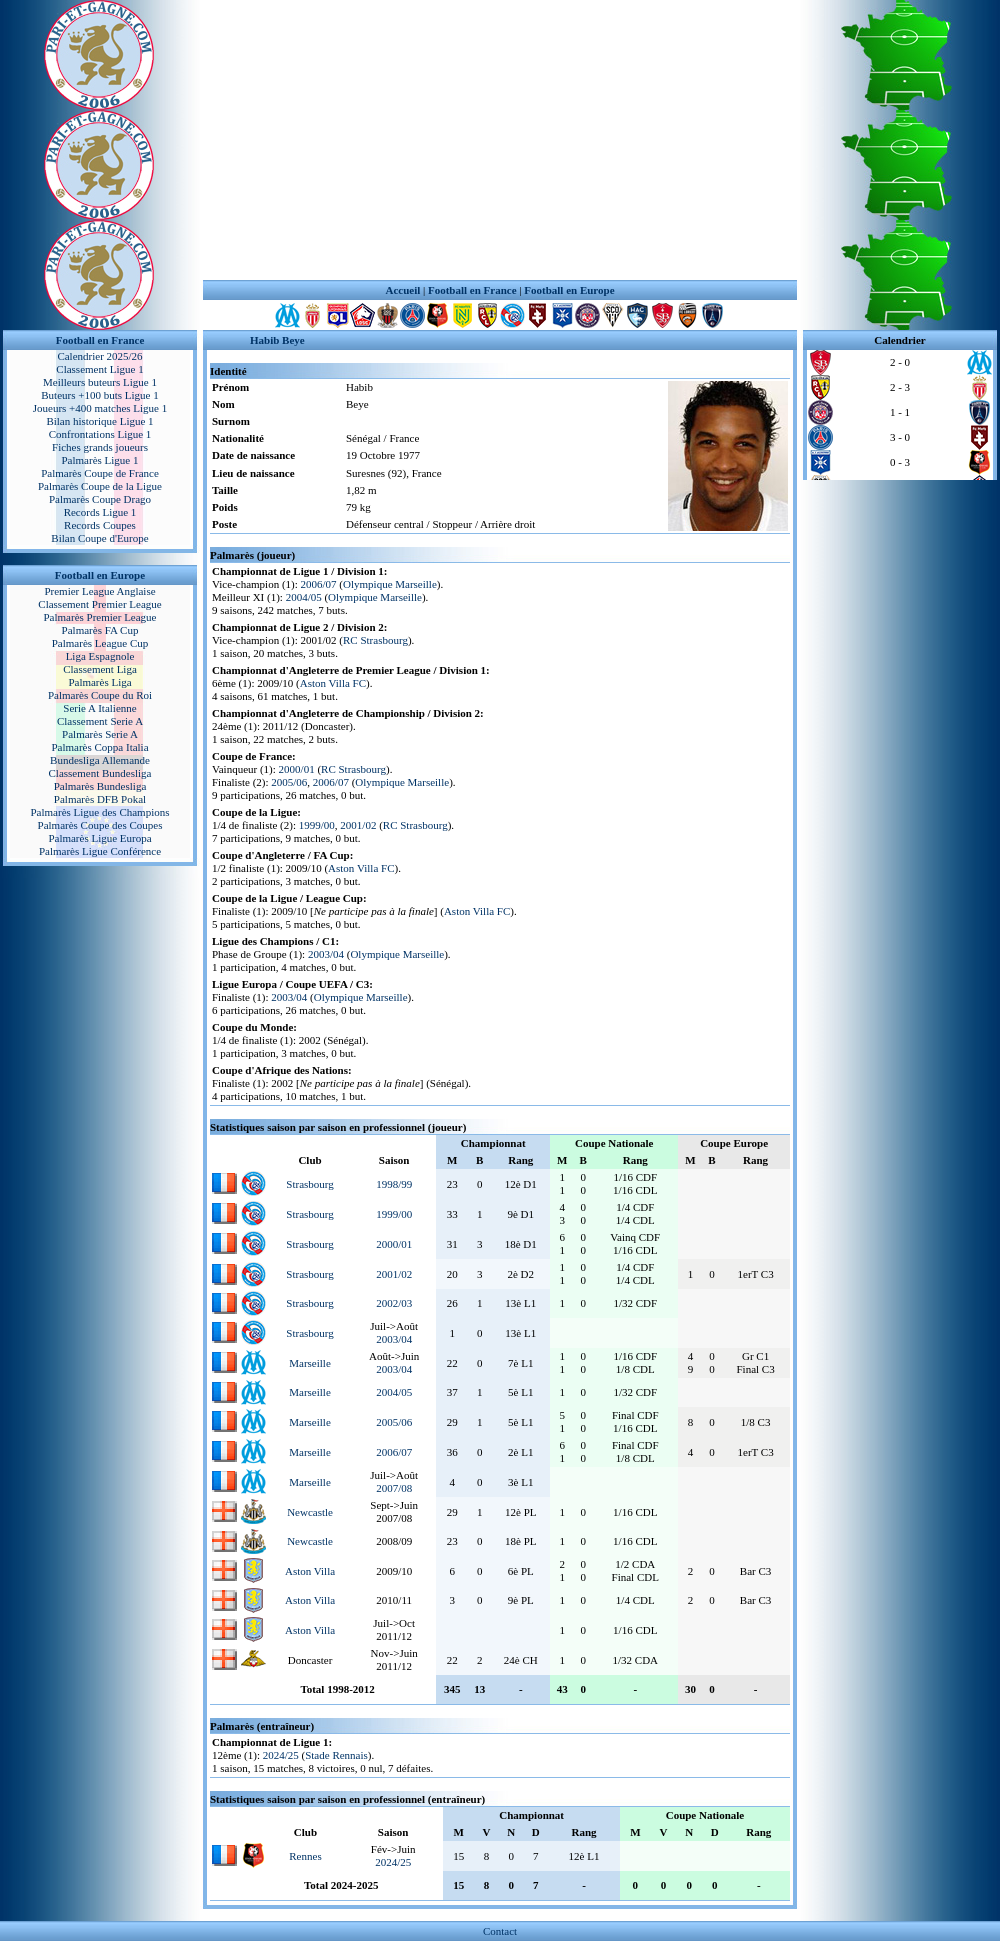 This screenshot has width=1000, height=1941. Describe the element at coordinates (100, 473) in the screenshot. I see `Palmarès Coupe de France` at that location.